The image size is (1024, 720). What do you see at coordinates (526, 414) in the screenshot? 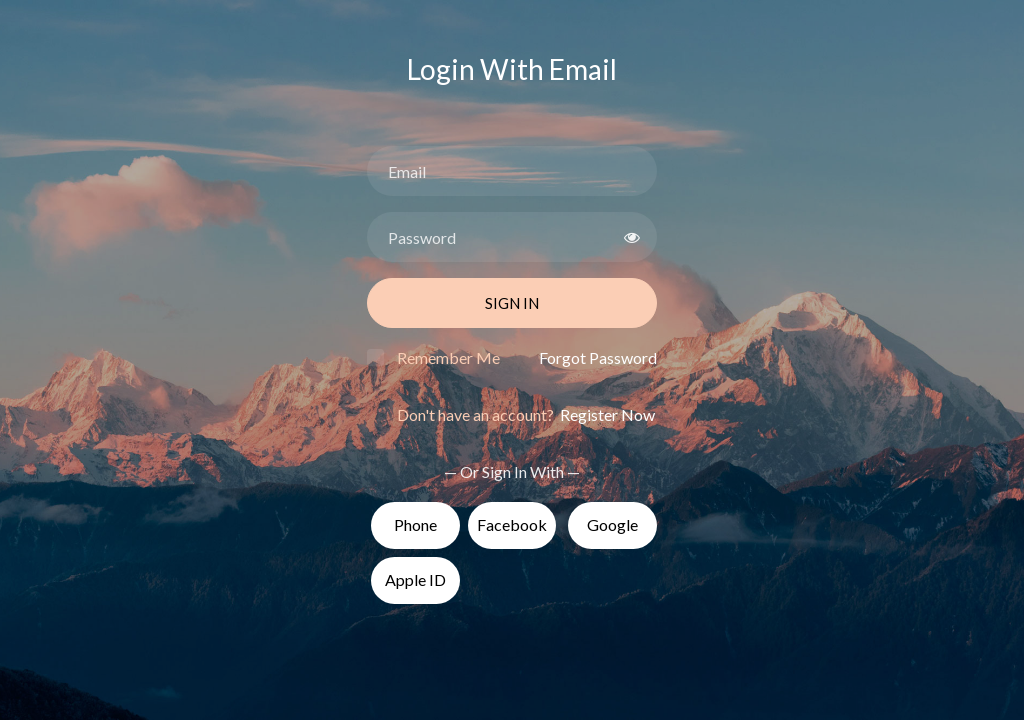
I see `Don't have an account?` at bounding box center [526, 414].